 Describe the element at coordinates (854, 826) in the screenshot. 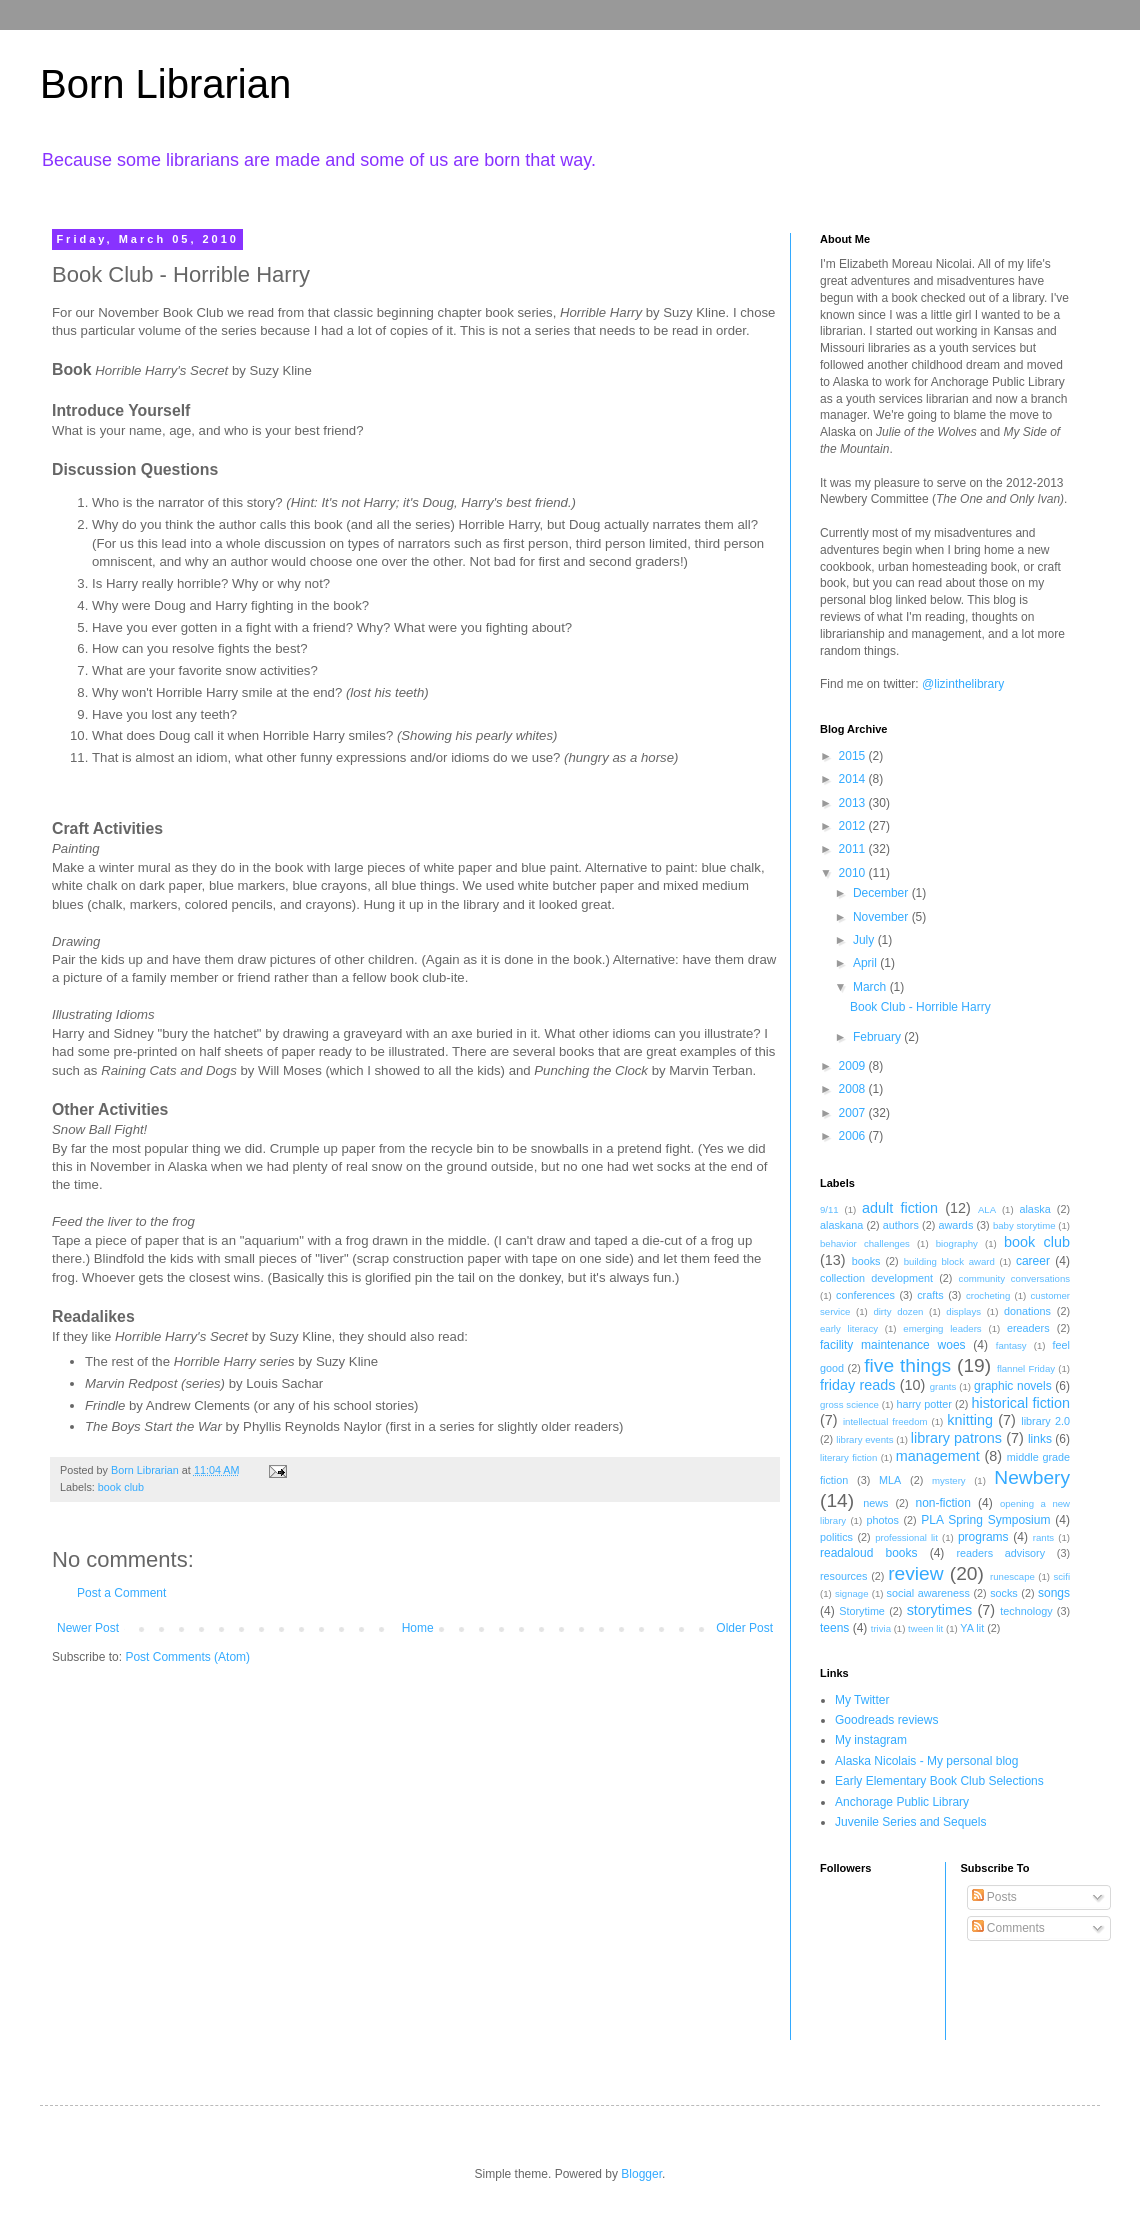

I see `2012` at that location.